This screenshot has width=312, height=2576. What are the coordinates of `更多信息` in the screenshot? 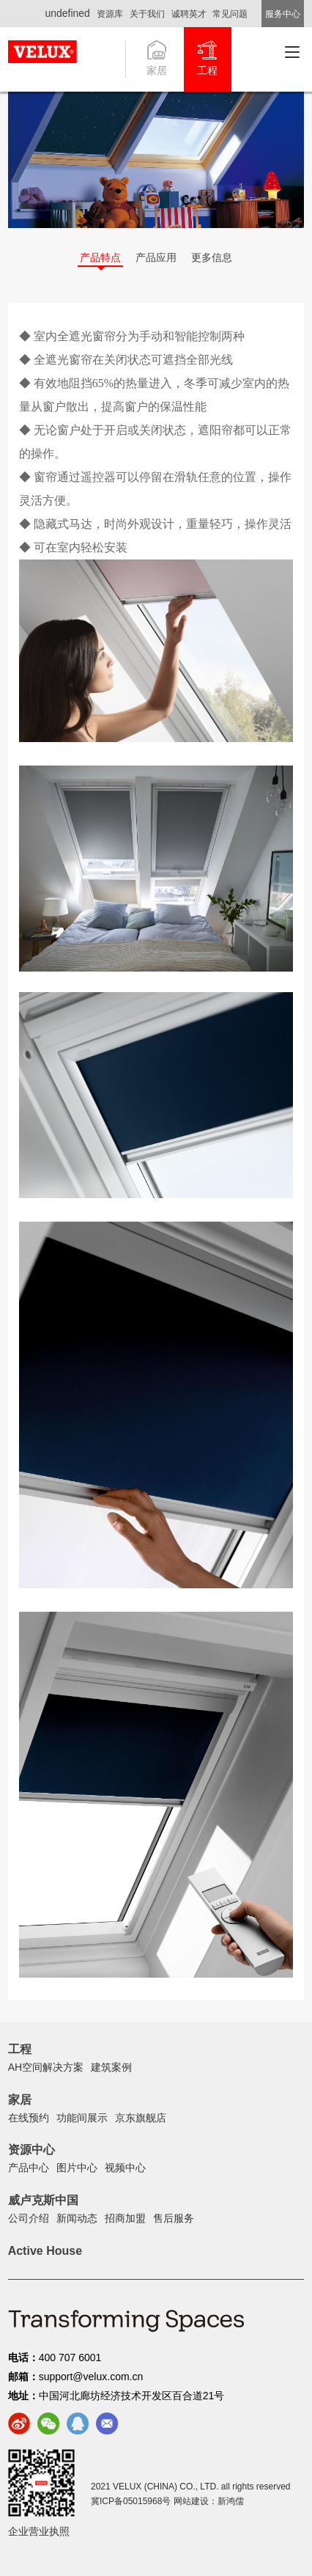 It's located at (211, 257).